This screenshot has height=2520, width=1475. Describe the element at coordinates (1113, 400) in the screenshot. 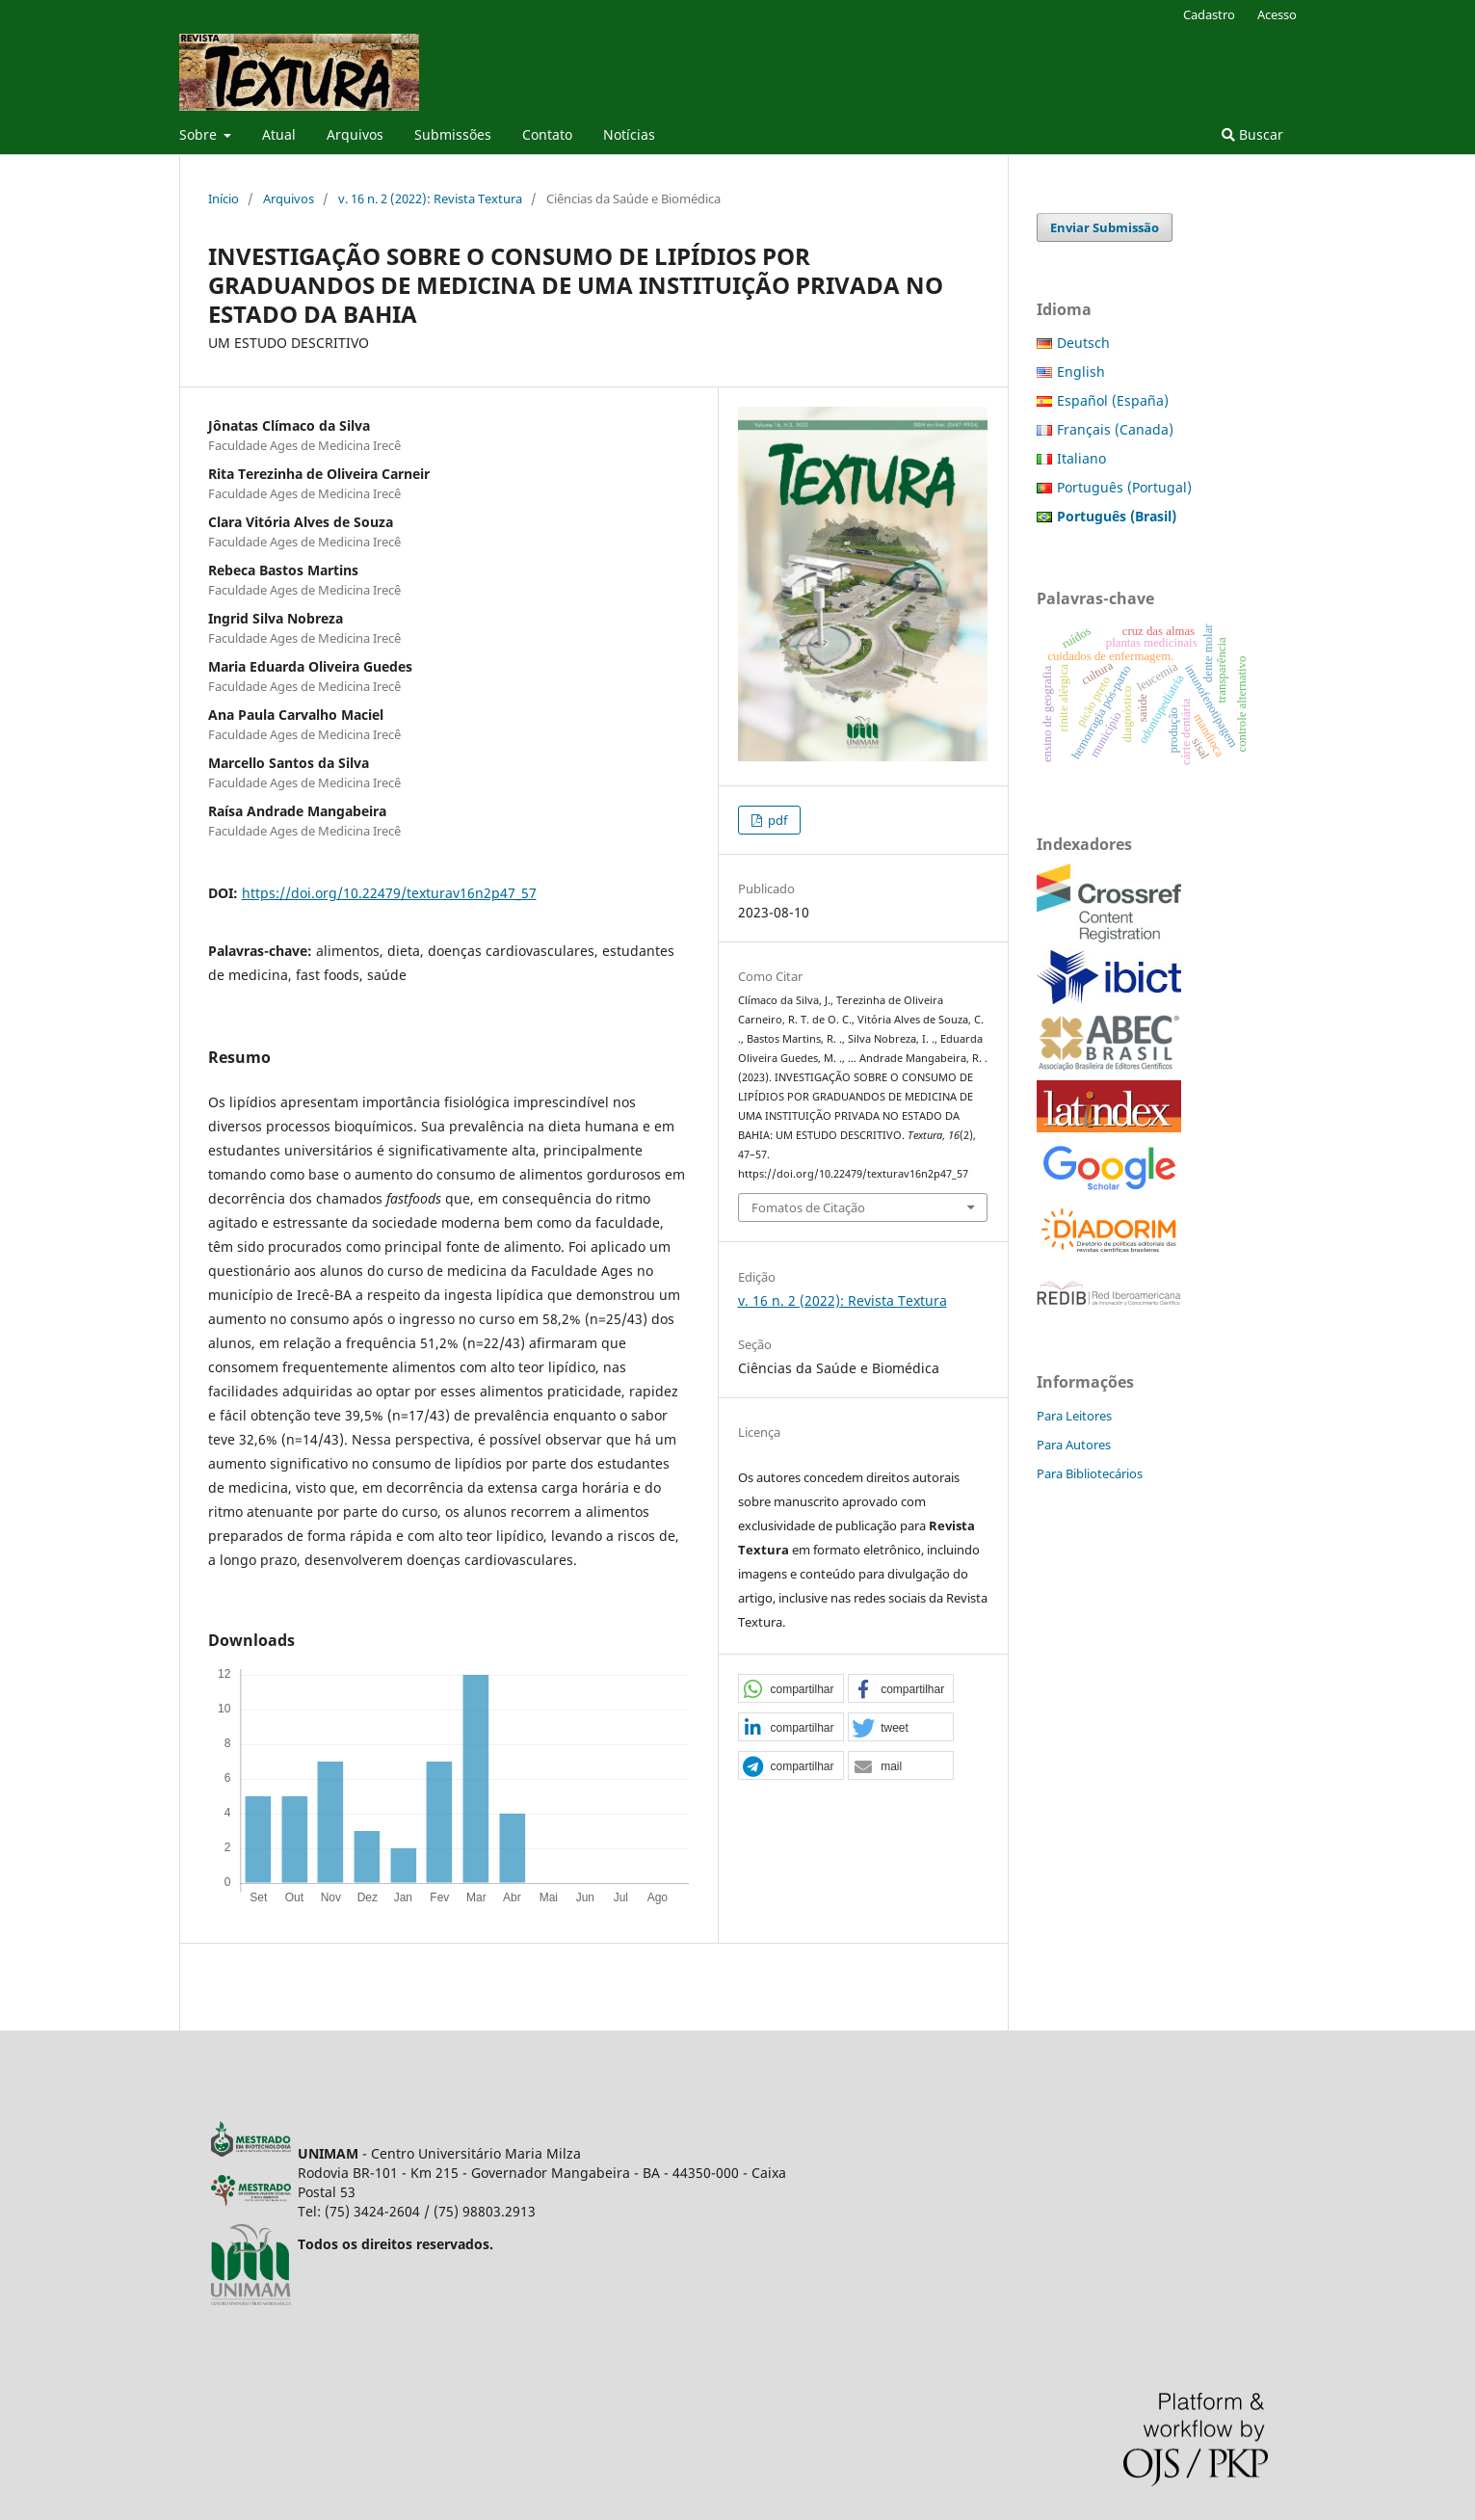

I see `Español (España)` at that location.